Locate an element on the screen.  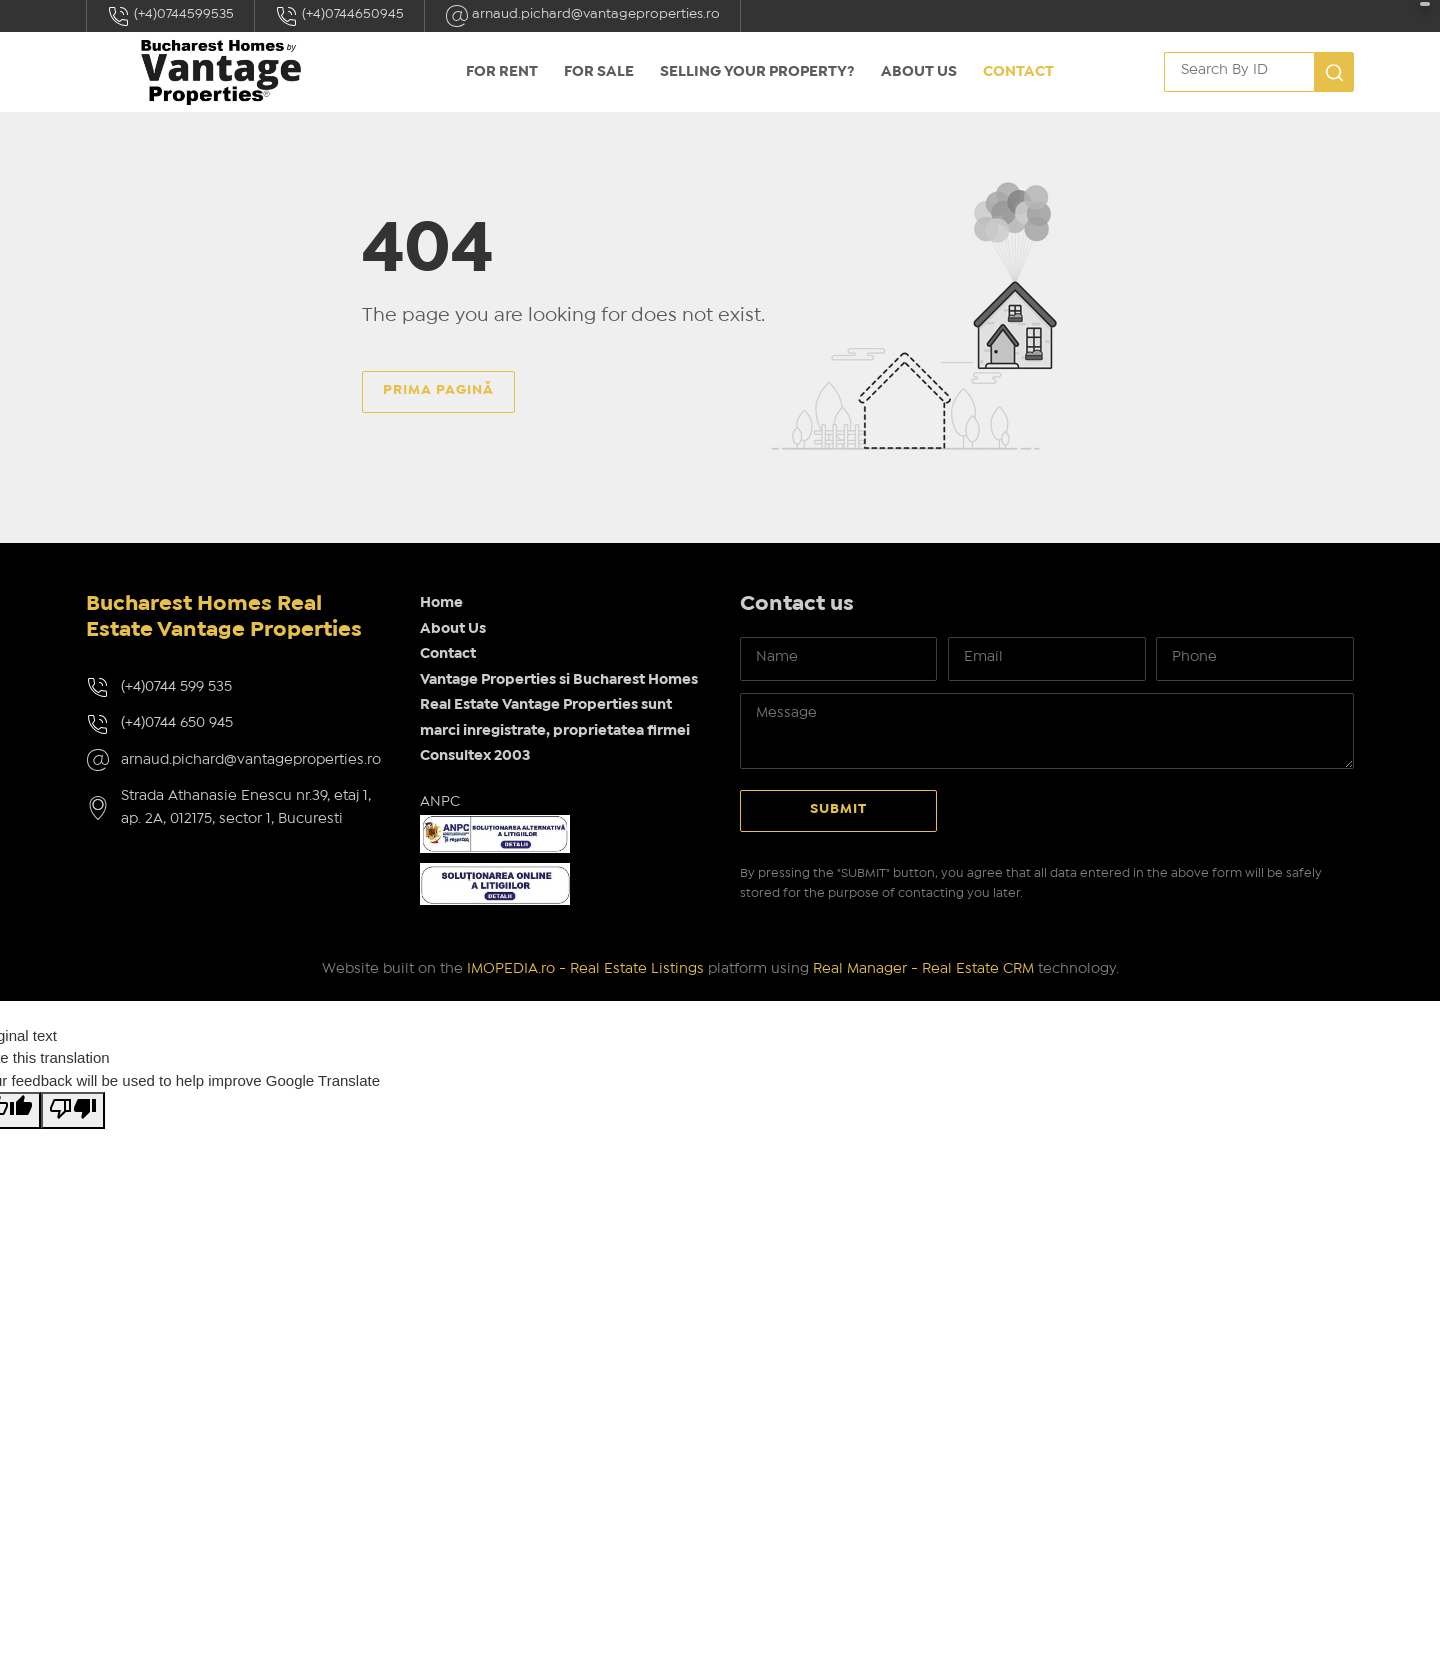
Contact is located at coordinates (1018, 72).